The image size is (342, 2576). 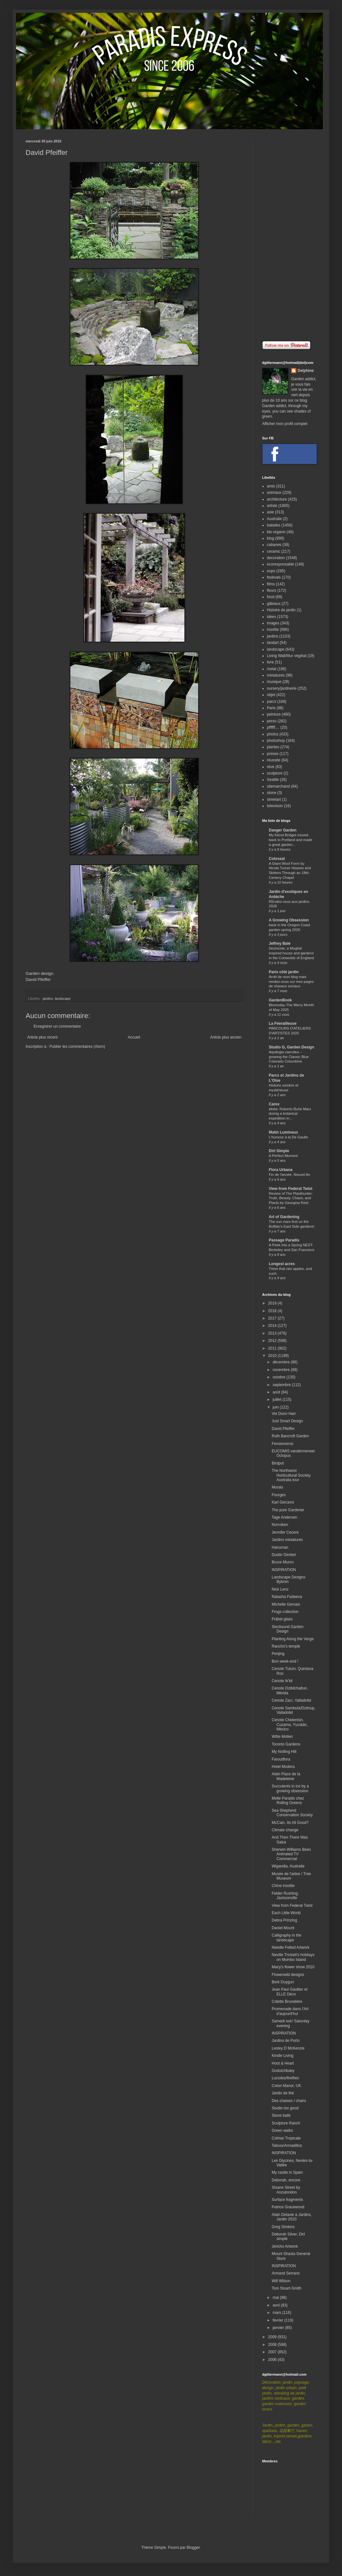 I want to click on rêve, so click(x=270, y=767).